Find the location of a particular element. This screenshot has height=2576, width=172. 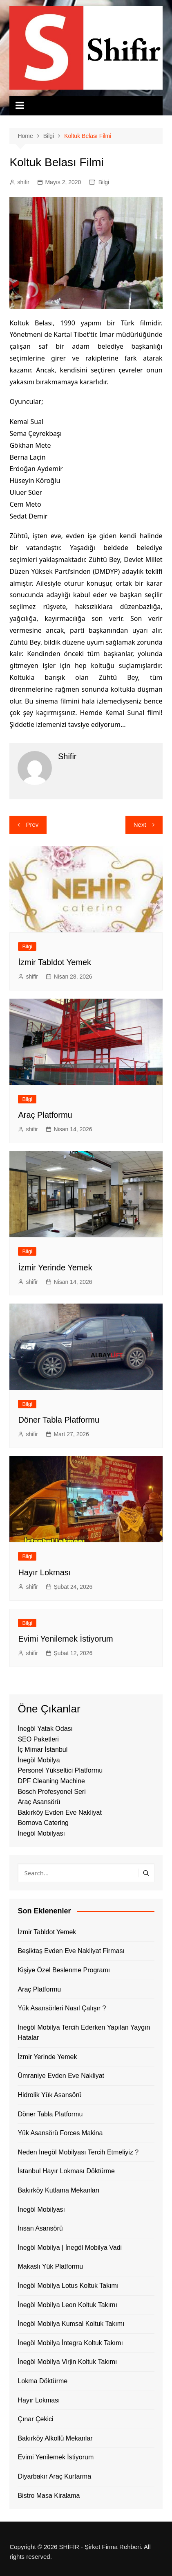

DPF Cleaning Machine is located at coordinates (51, 1780).